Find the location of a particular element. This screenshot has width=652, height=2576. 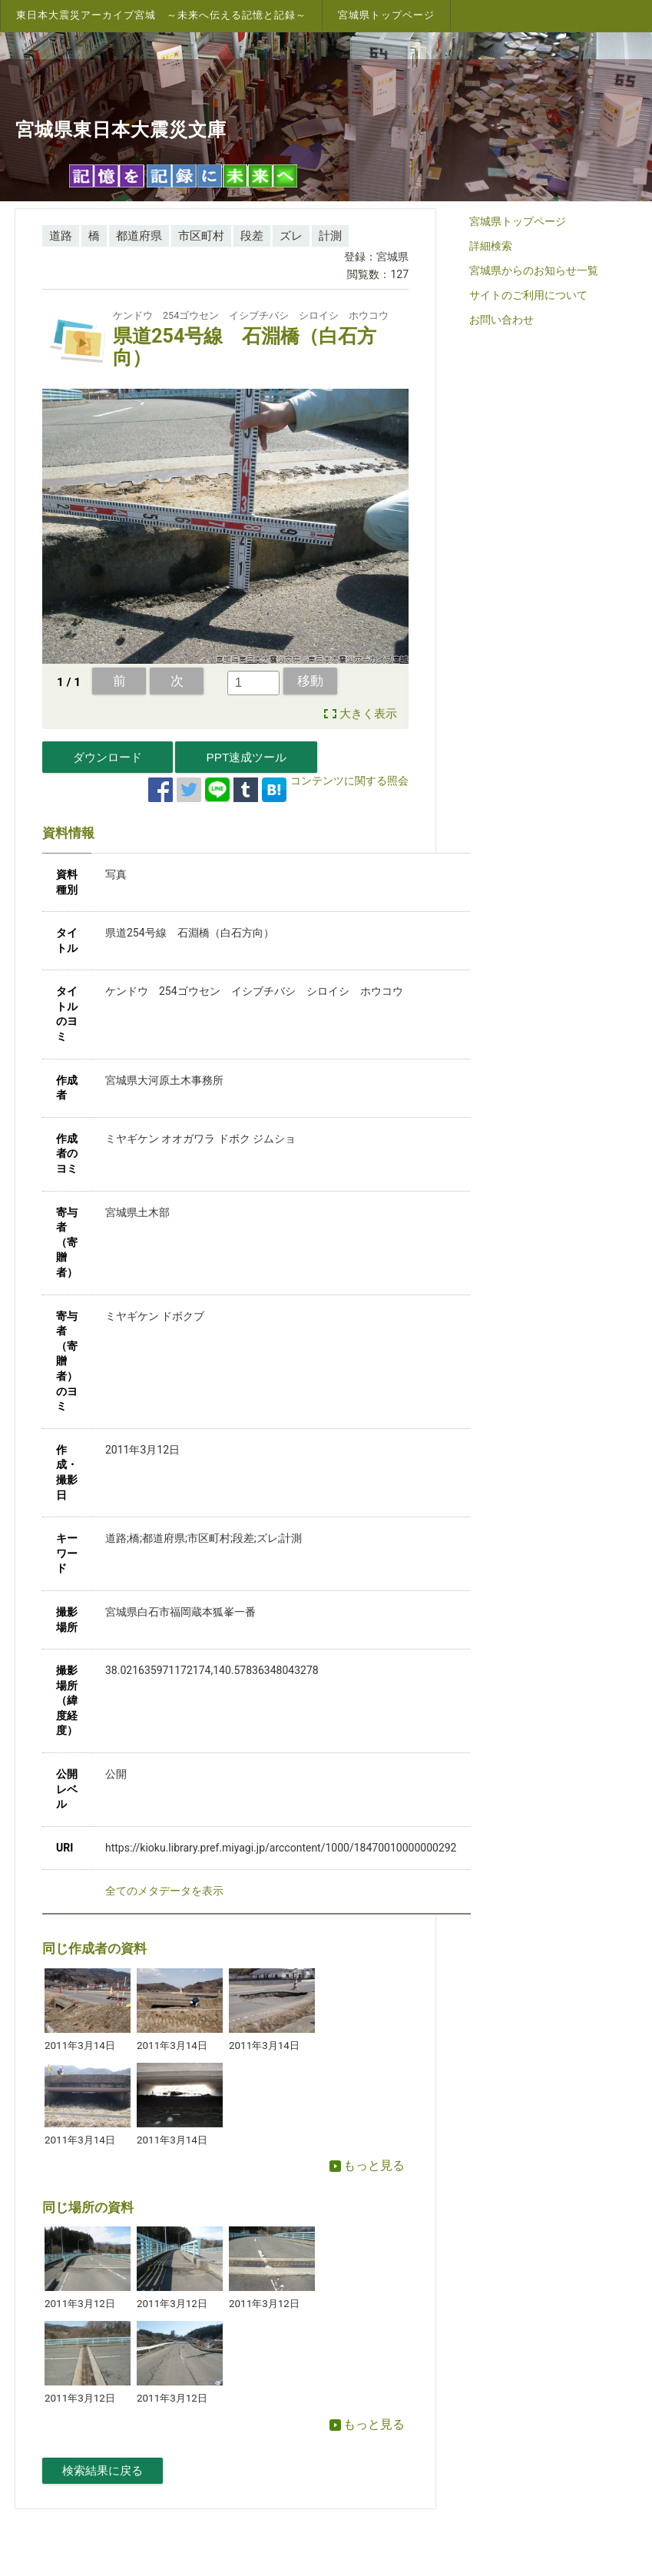

ズレ is located at coordinates (291, 236).